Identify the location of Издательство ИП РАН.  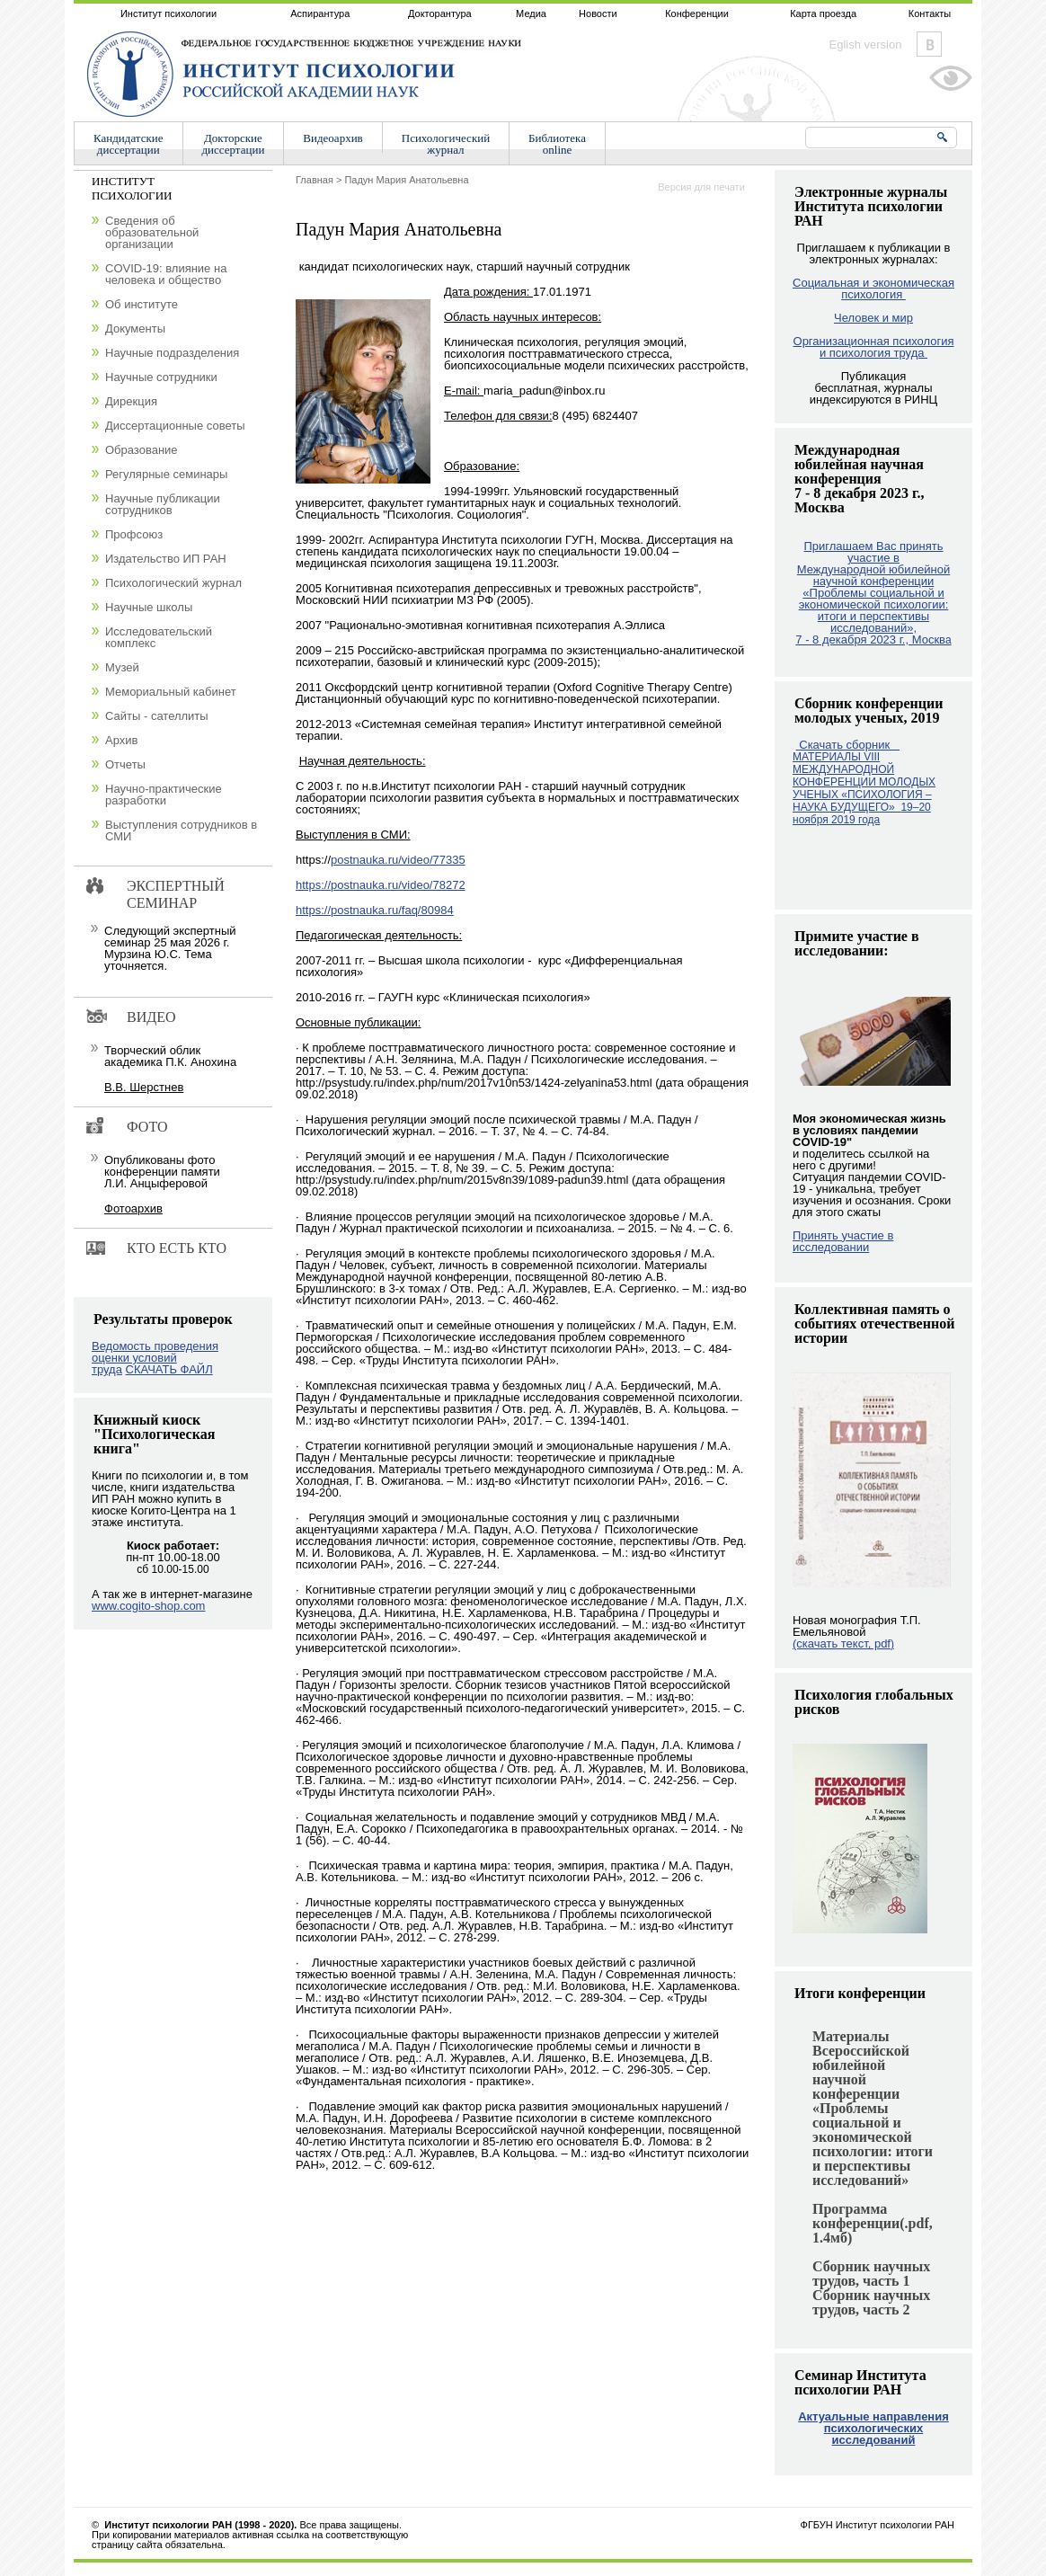
(165, 558).